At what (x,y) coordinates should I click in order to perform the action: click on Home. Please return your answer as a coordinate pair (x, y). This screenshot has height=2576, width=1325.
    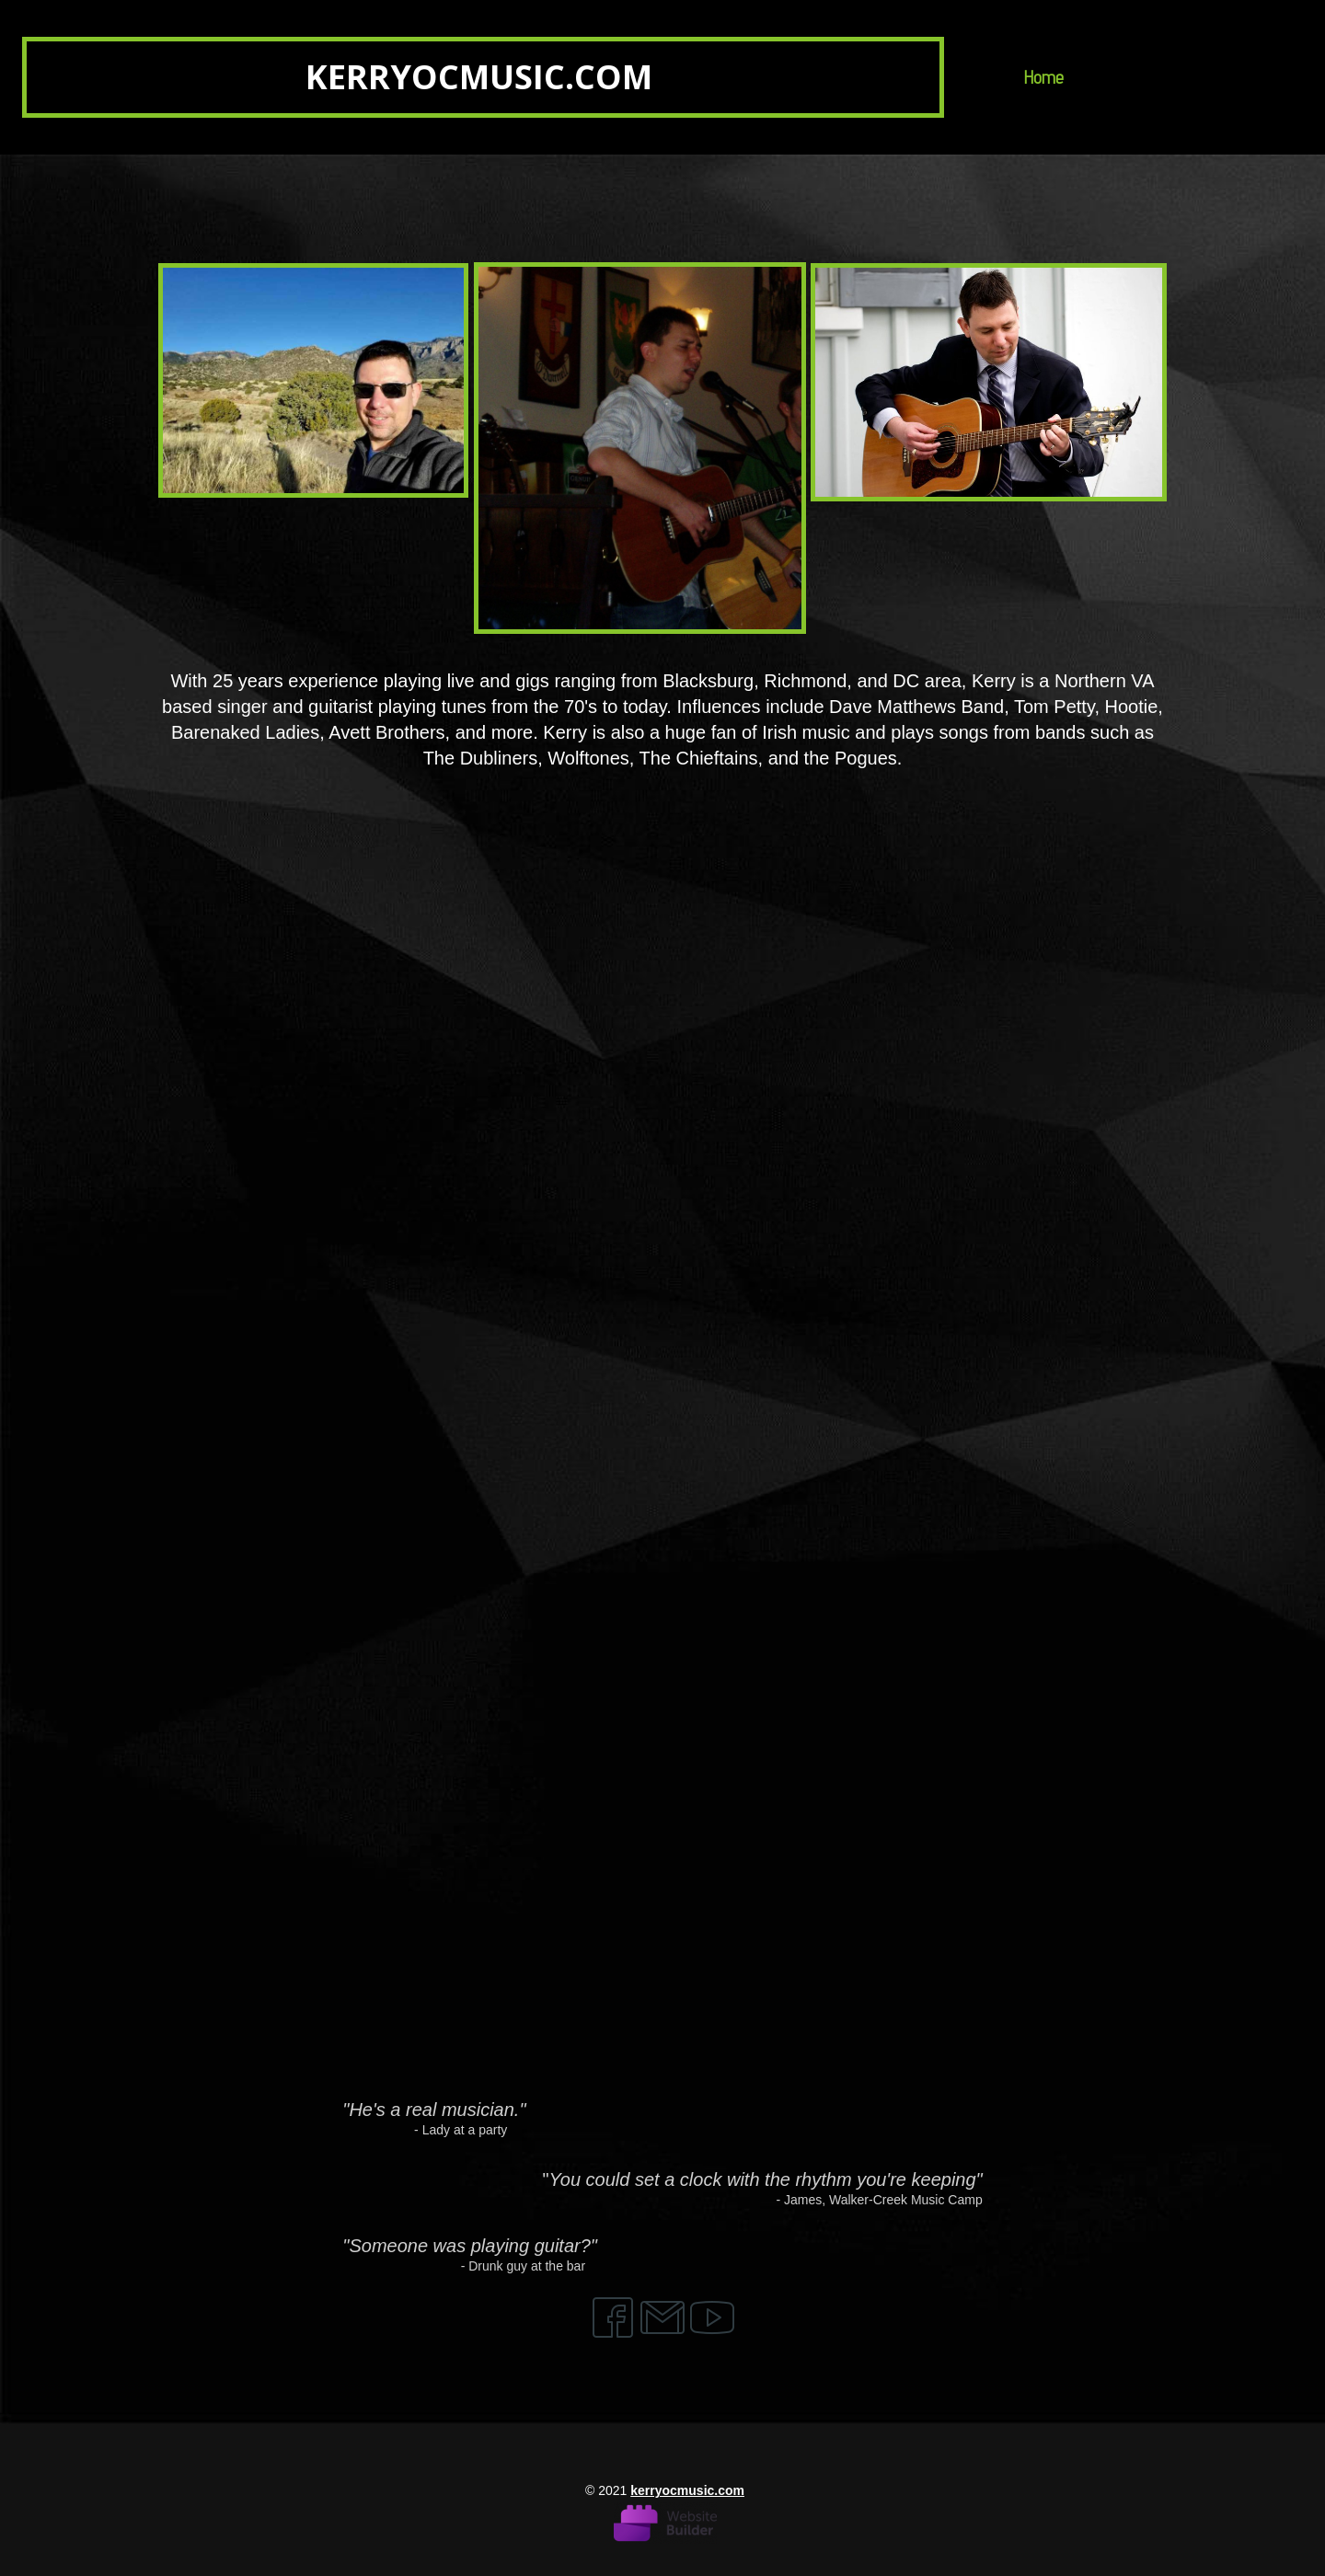
    Looking at the image, I should click on (1044, 77).